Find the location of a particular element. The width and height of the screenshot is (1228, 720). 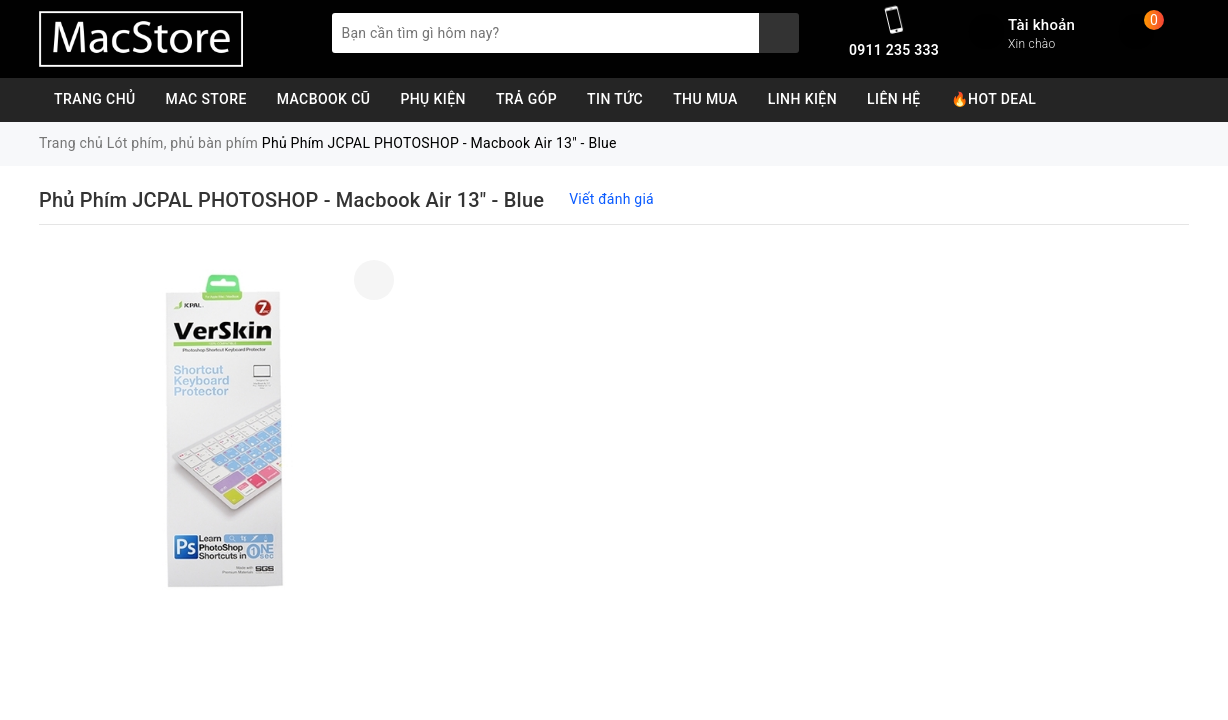

Liên Hệ is located at coordinates (894, 99).